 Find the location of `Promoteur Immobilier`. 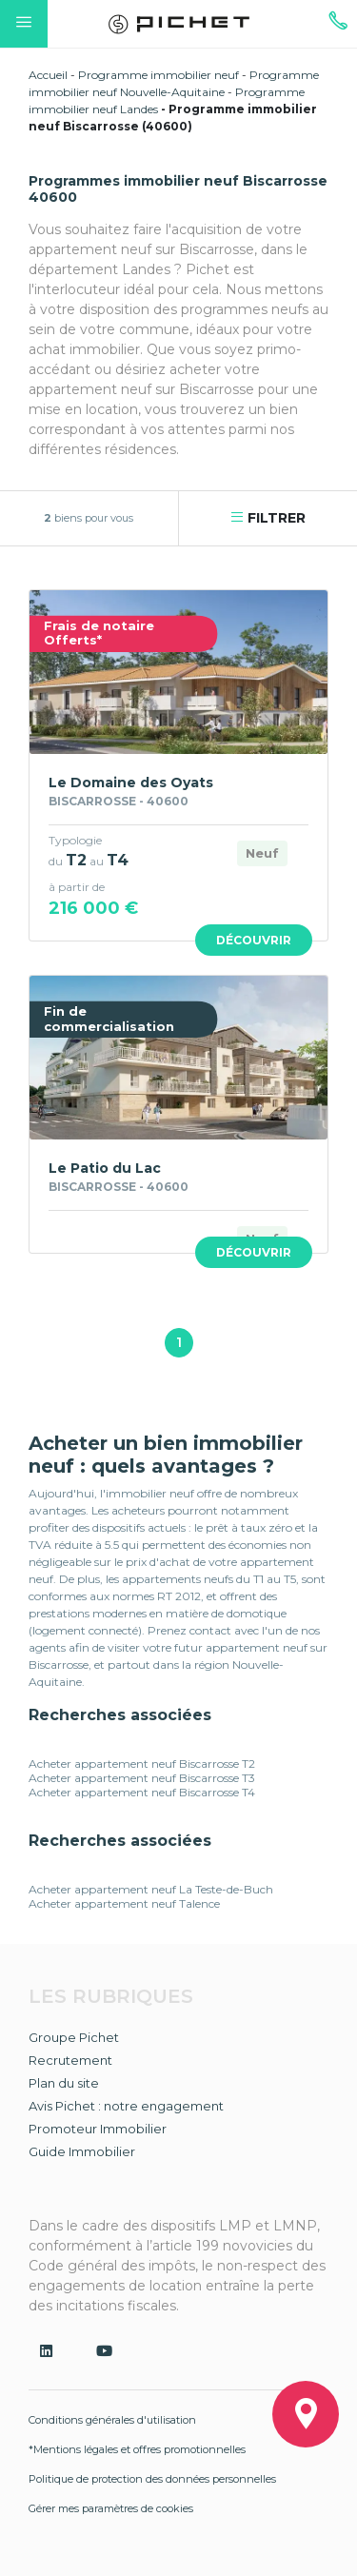

Promoteur Immobilier is located at coordinates (98, 2128).